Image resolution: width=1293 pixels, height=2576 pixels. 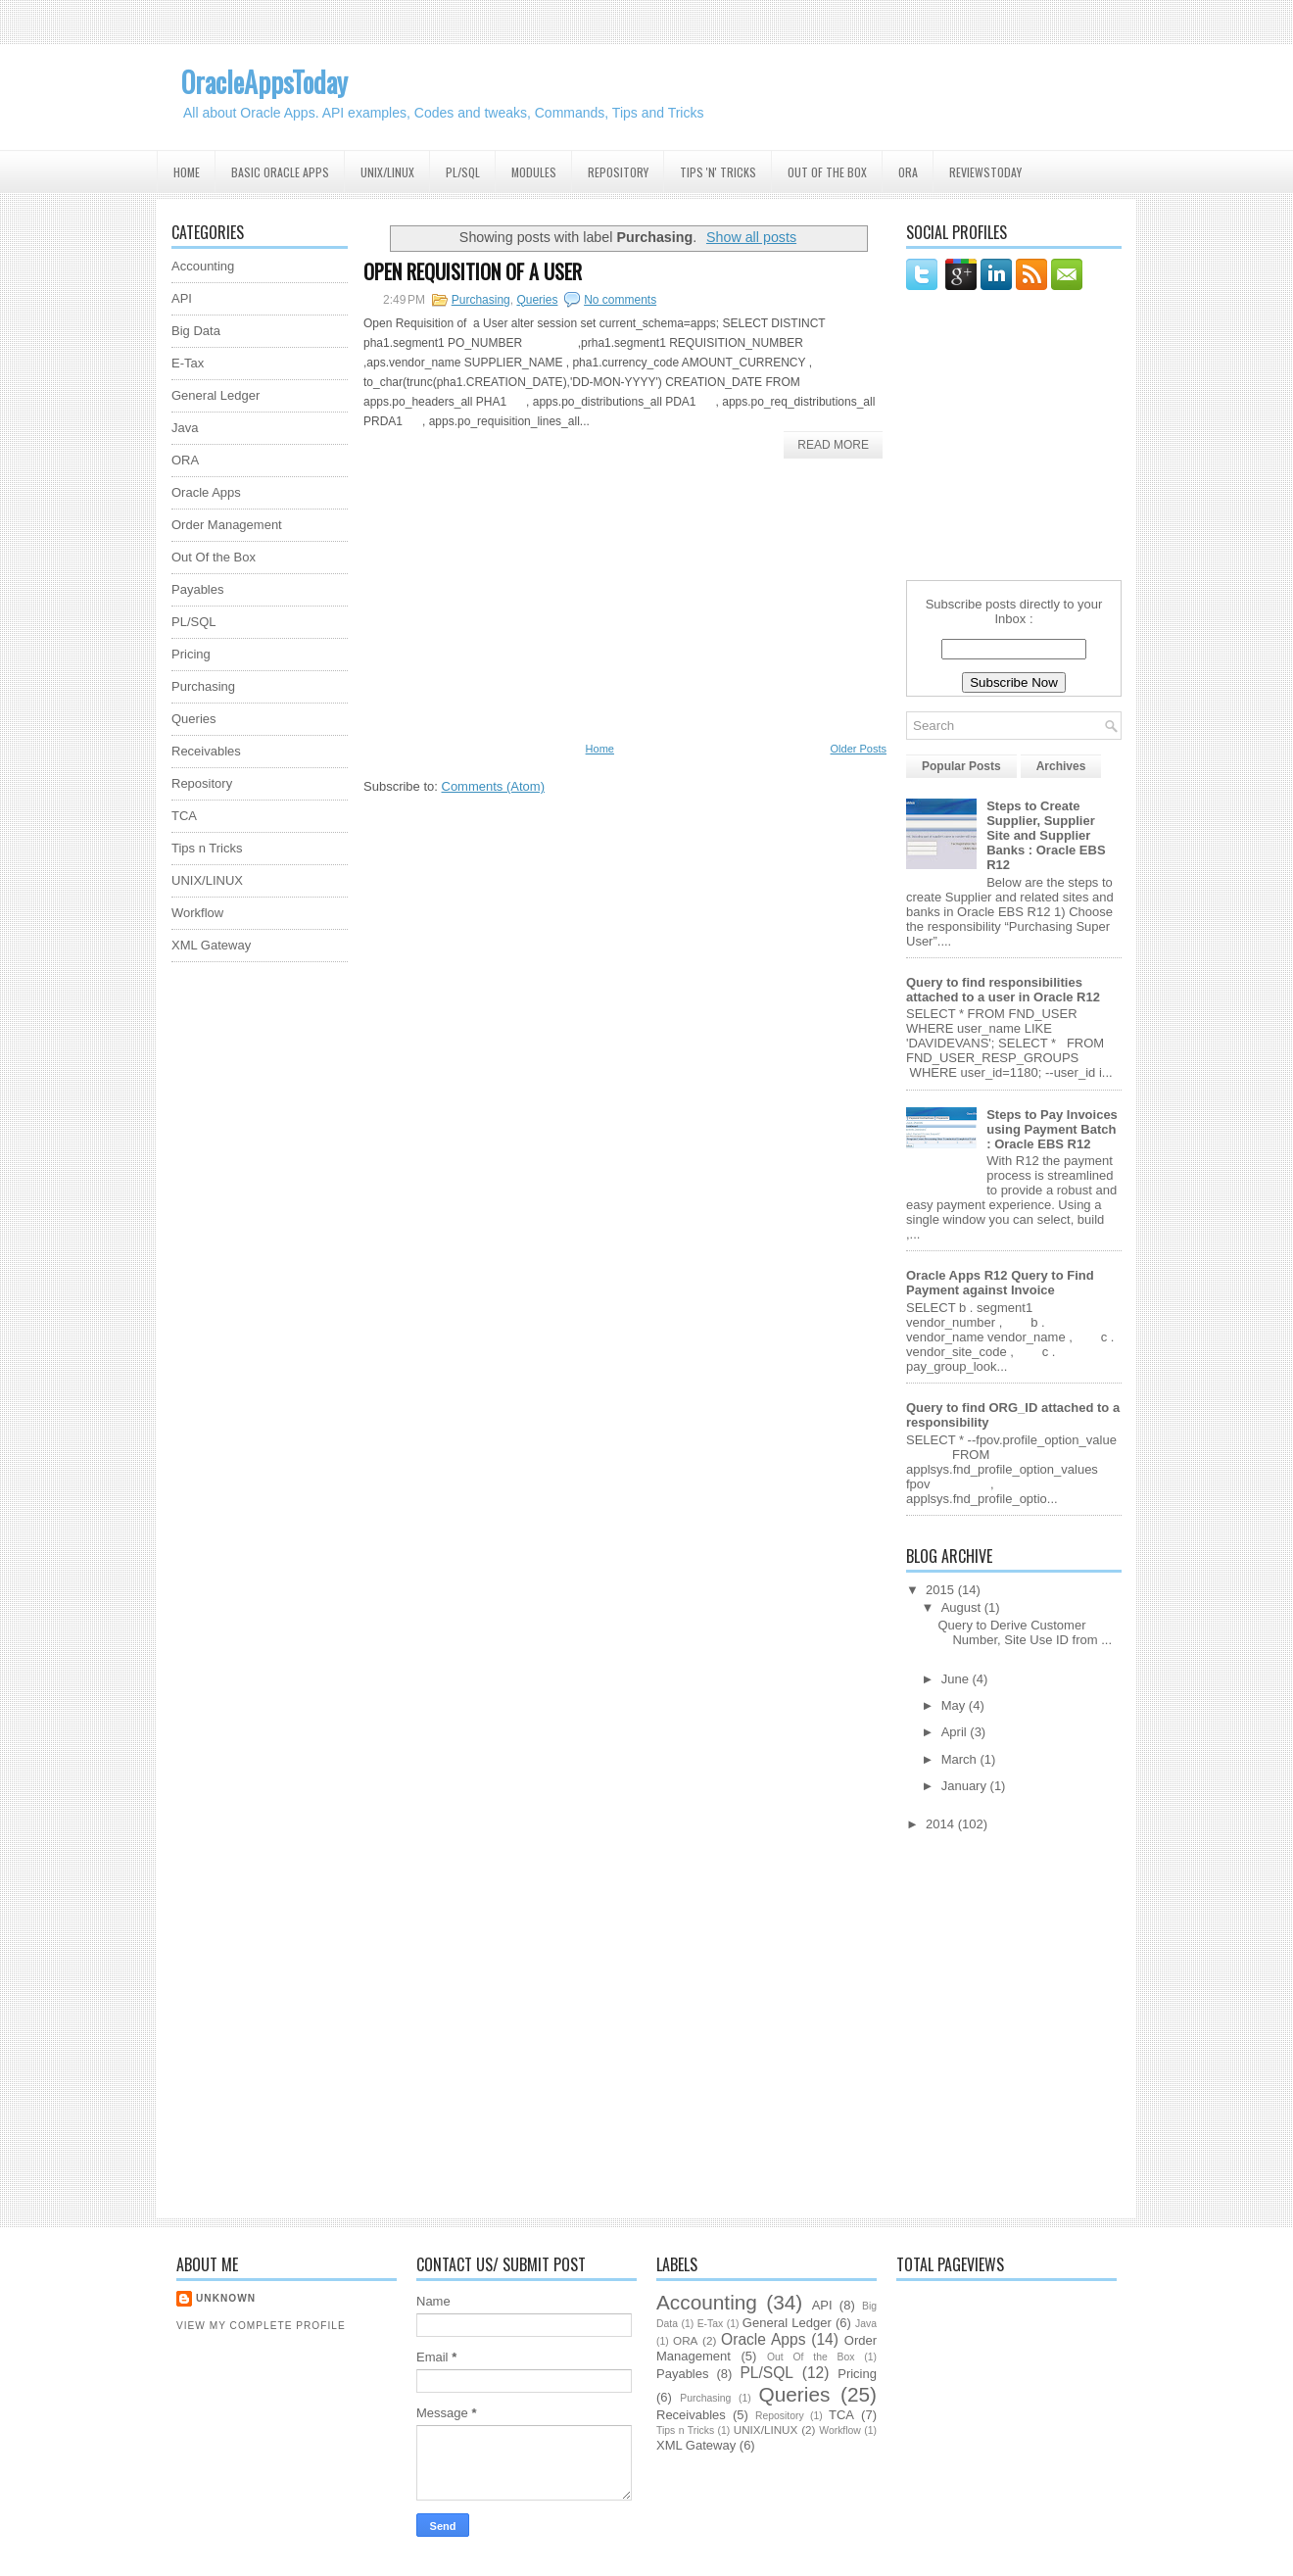 What do you see at coordinates (181, 298) in the screenshot?
I see `API` at bounding box center [181, 298].